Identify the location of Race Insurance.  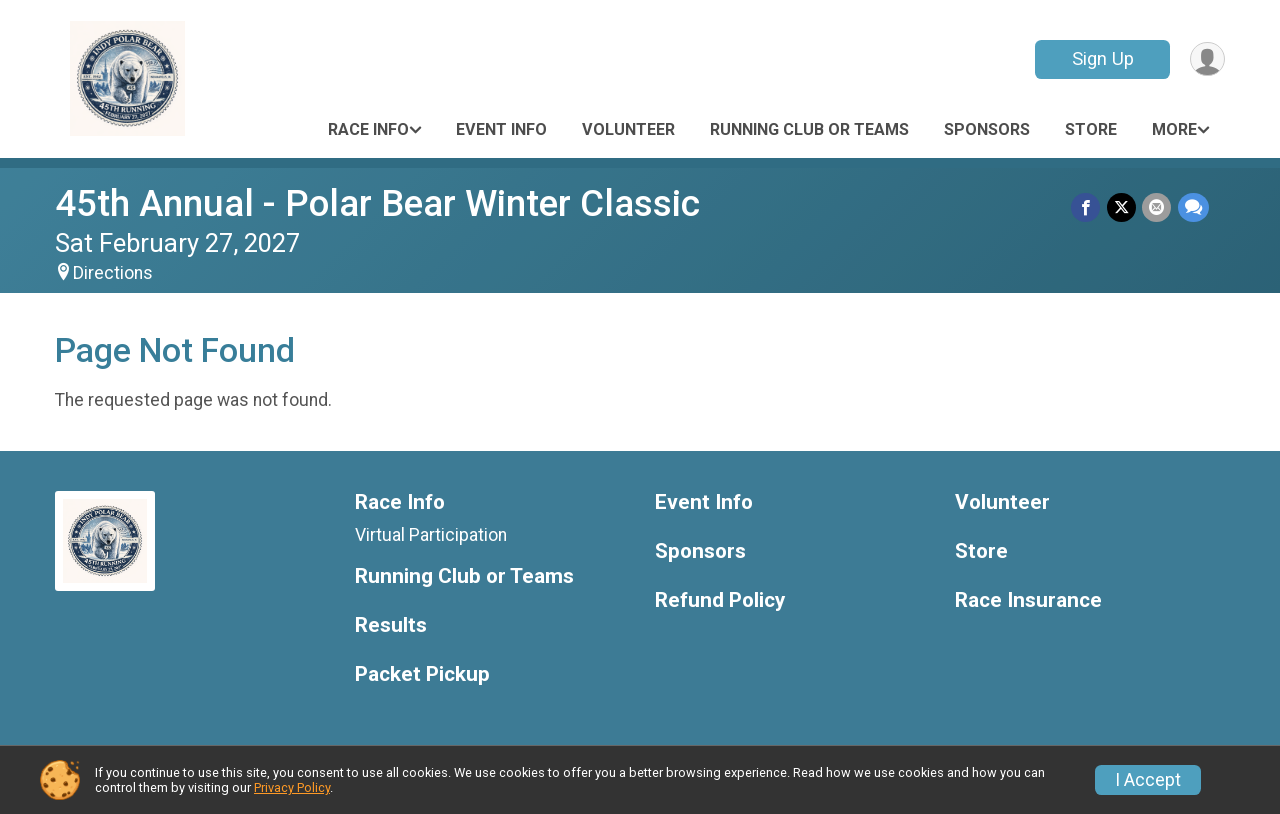
(1028, 600).